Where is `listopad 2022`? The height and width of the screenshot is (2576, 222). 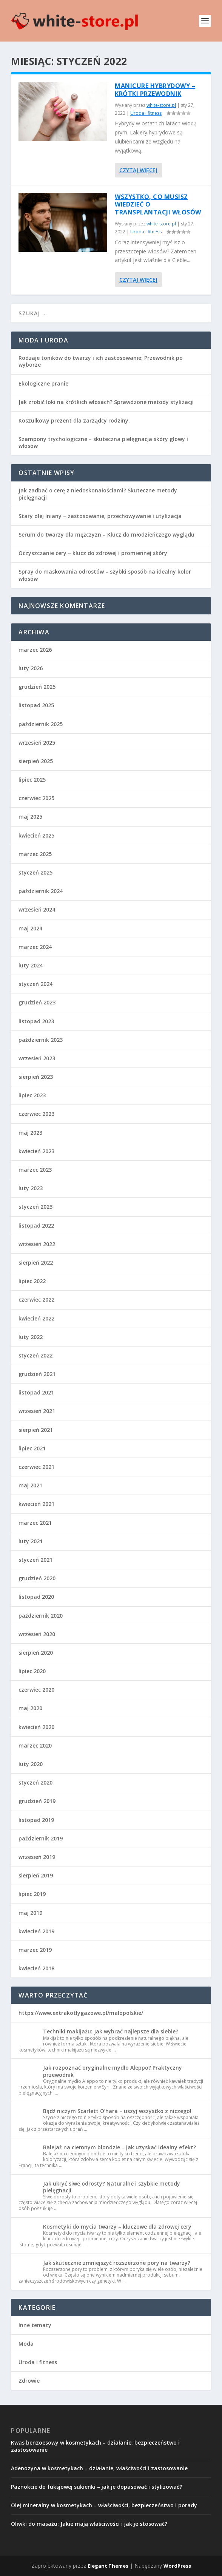 listopad 2022 is located at coordinates (36, 1225).